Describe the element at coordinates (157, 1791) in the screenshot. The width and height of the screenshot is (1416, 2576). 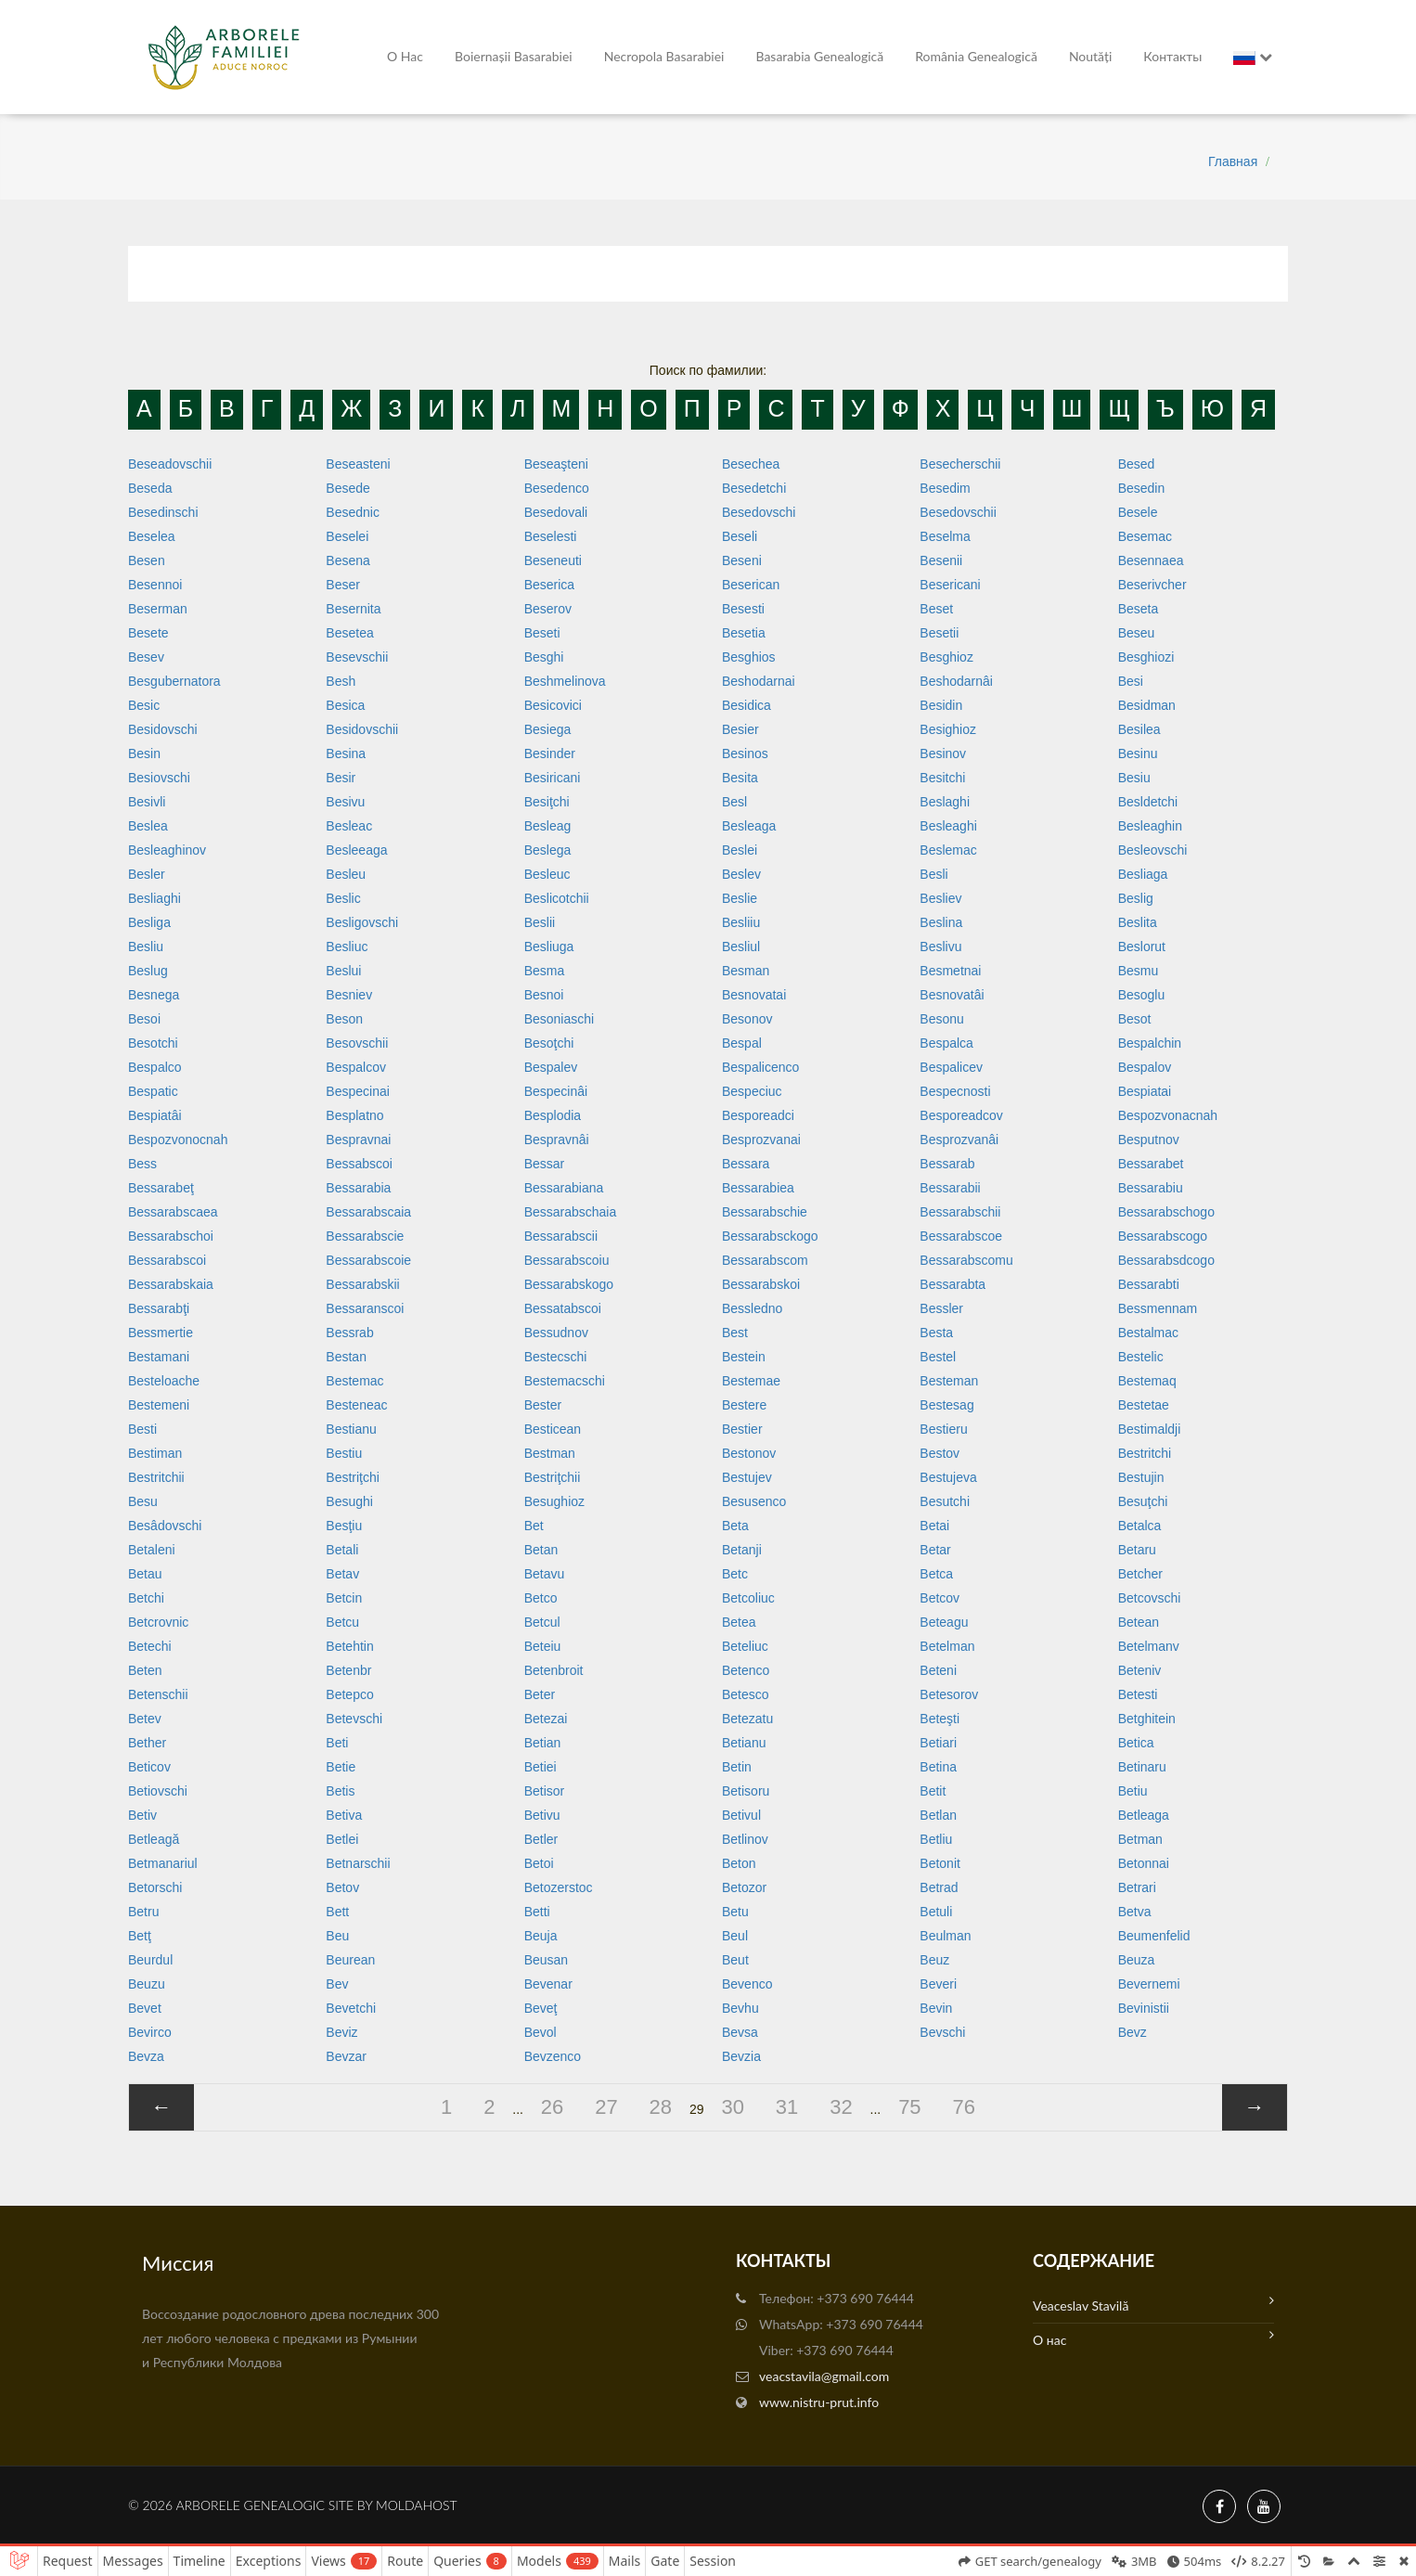
I see `Betiovschi` at that location.